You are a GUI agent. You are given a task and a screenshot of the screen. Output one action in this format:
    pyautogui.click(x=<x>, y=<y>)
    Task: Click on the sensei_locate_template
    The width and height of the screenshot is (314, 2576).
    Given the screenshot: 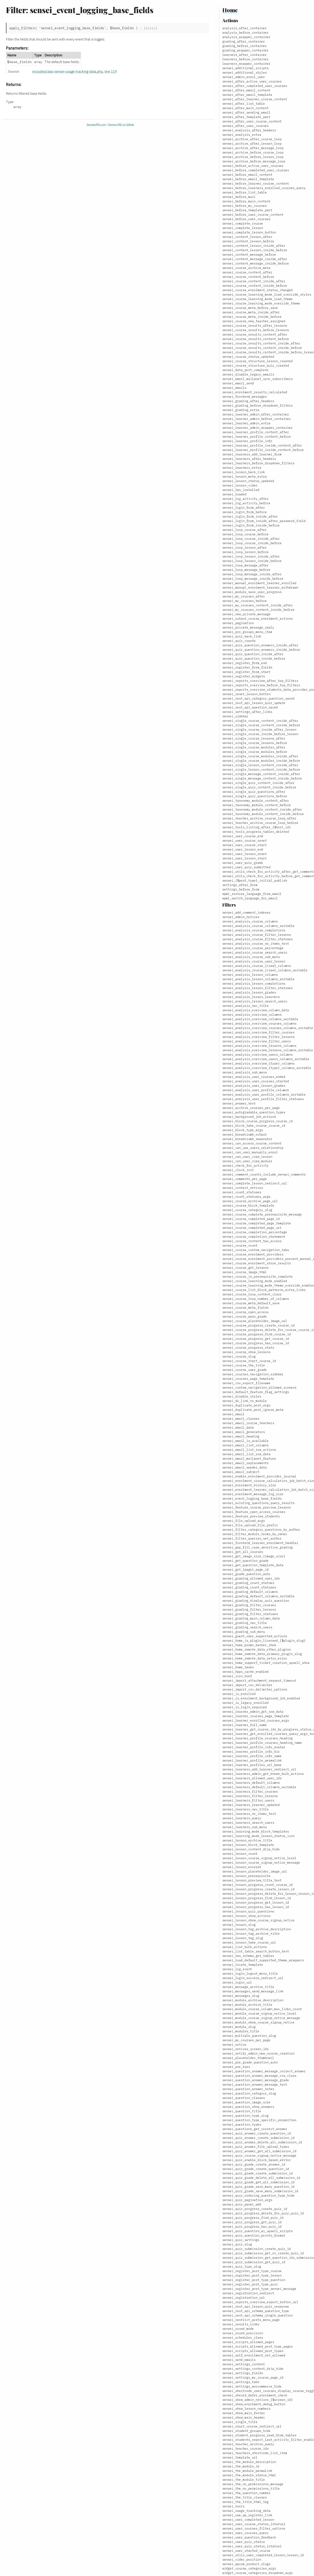 What is the action you would take?
    pyautogui.click(x=242, y=1965)
    